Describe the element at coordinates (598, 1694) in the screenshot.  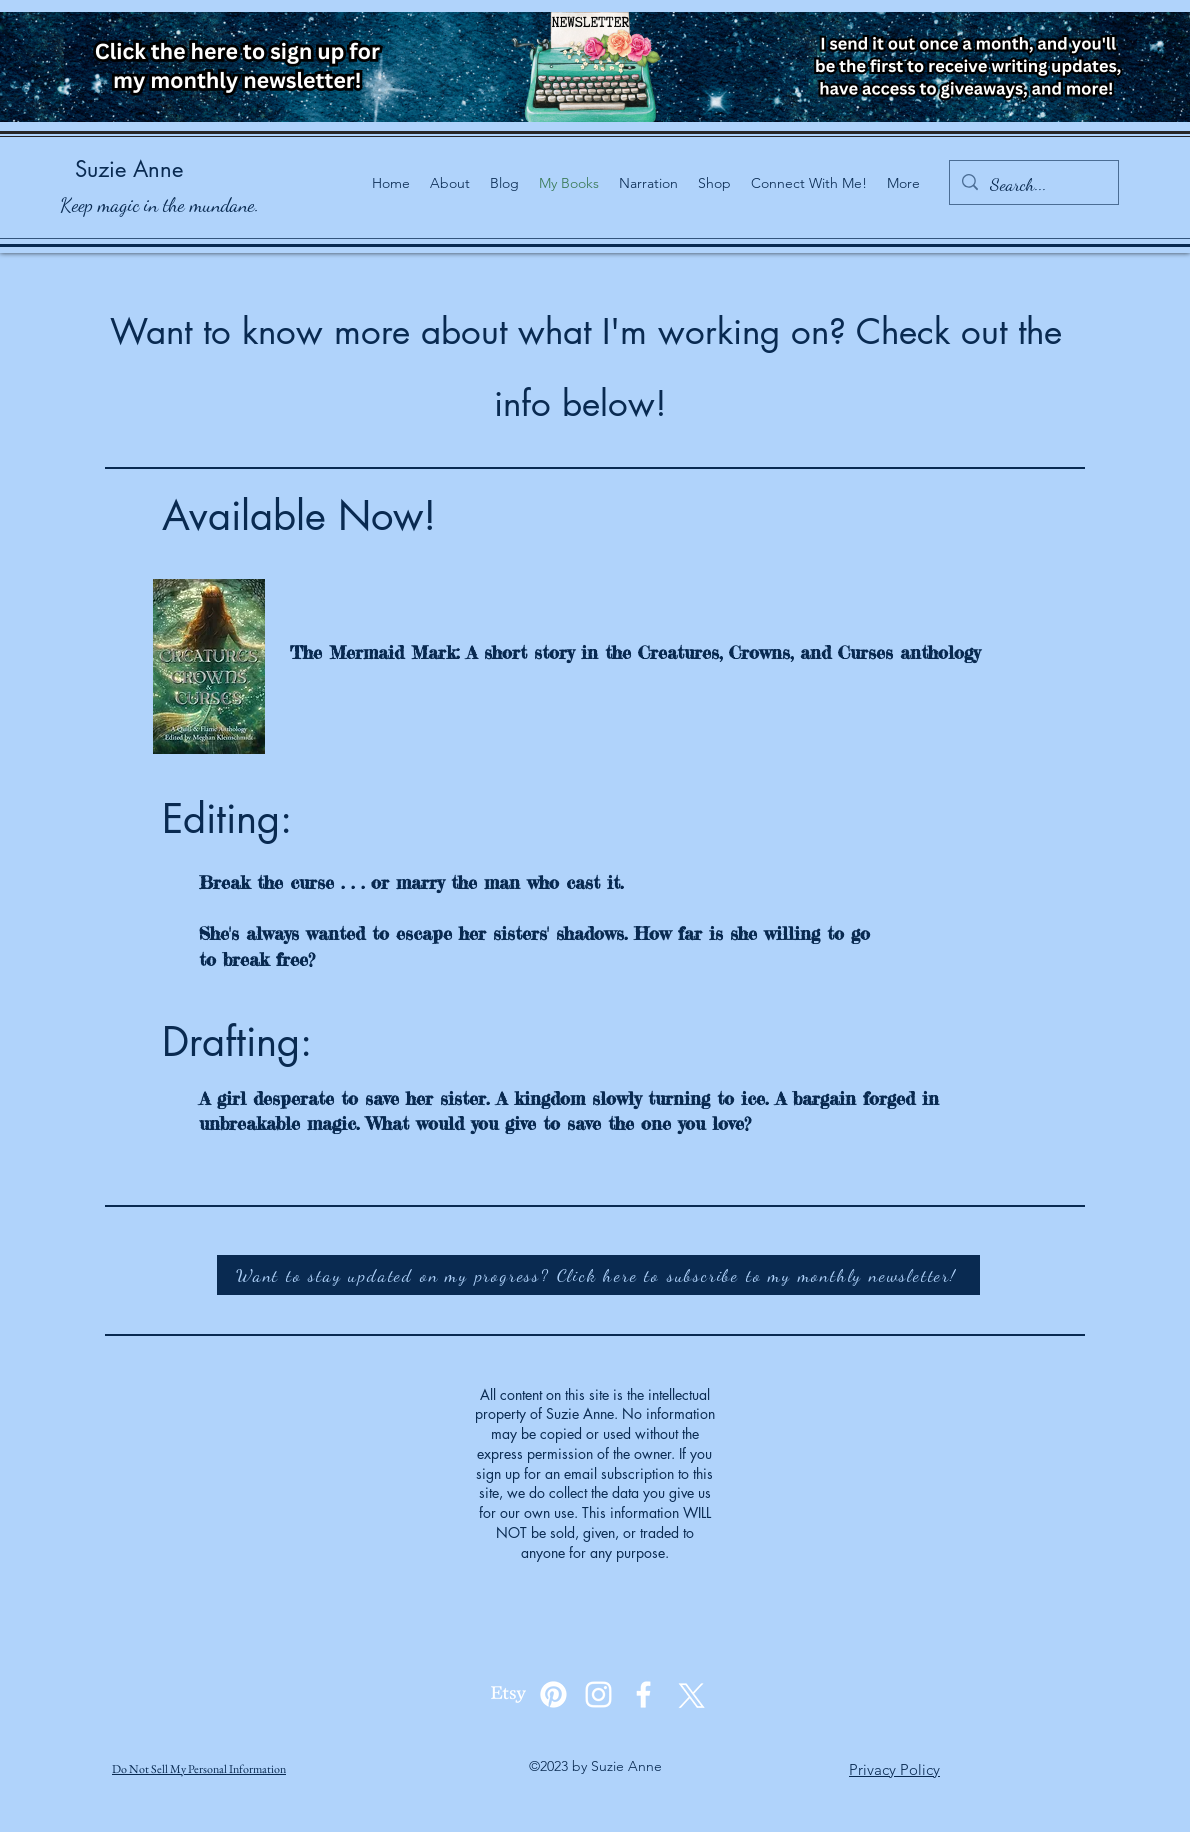
I see `[alt.text.label.Instagram]` at that location.